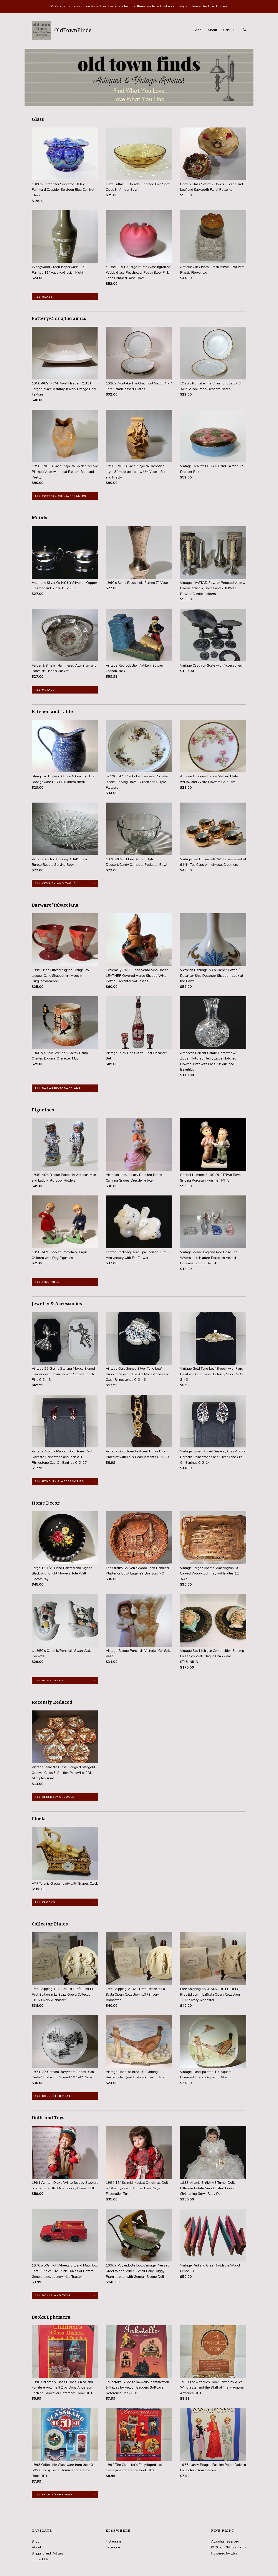 The width and height of the screenshot is (278, 2576). I want to click on Cart (), so click(229, 30).